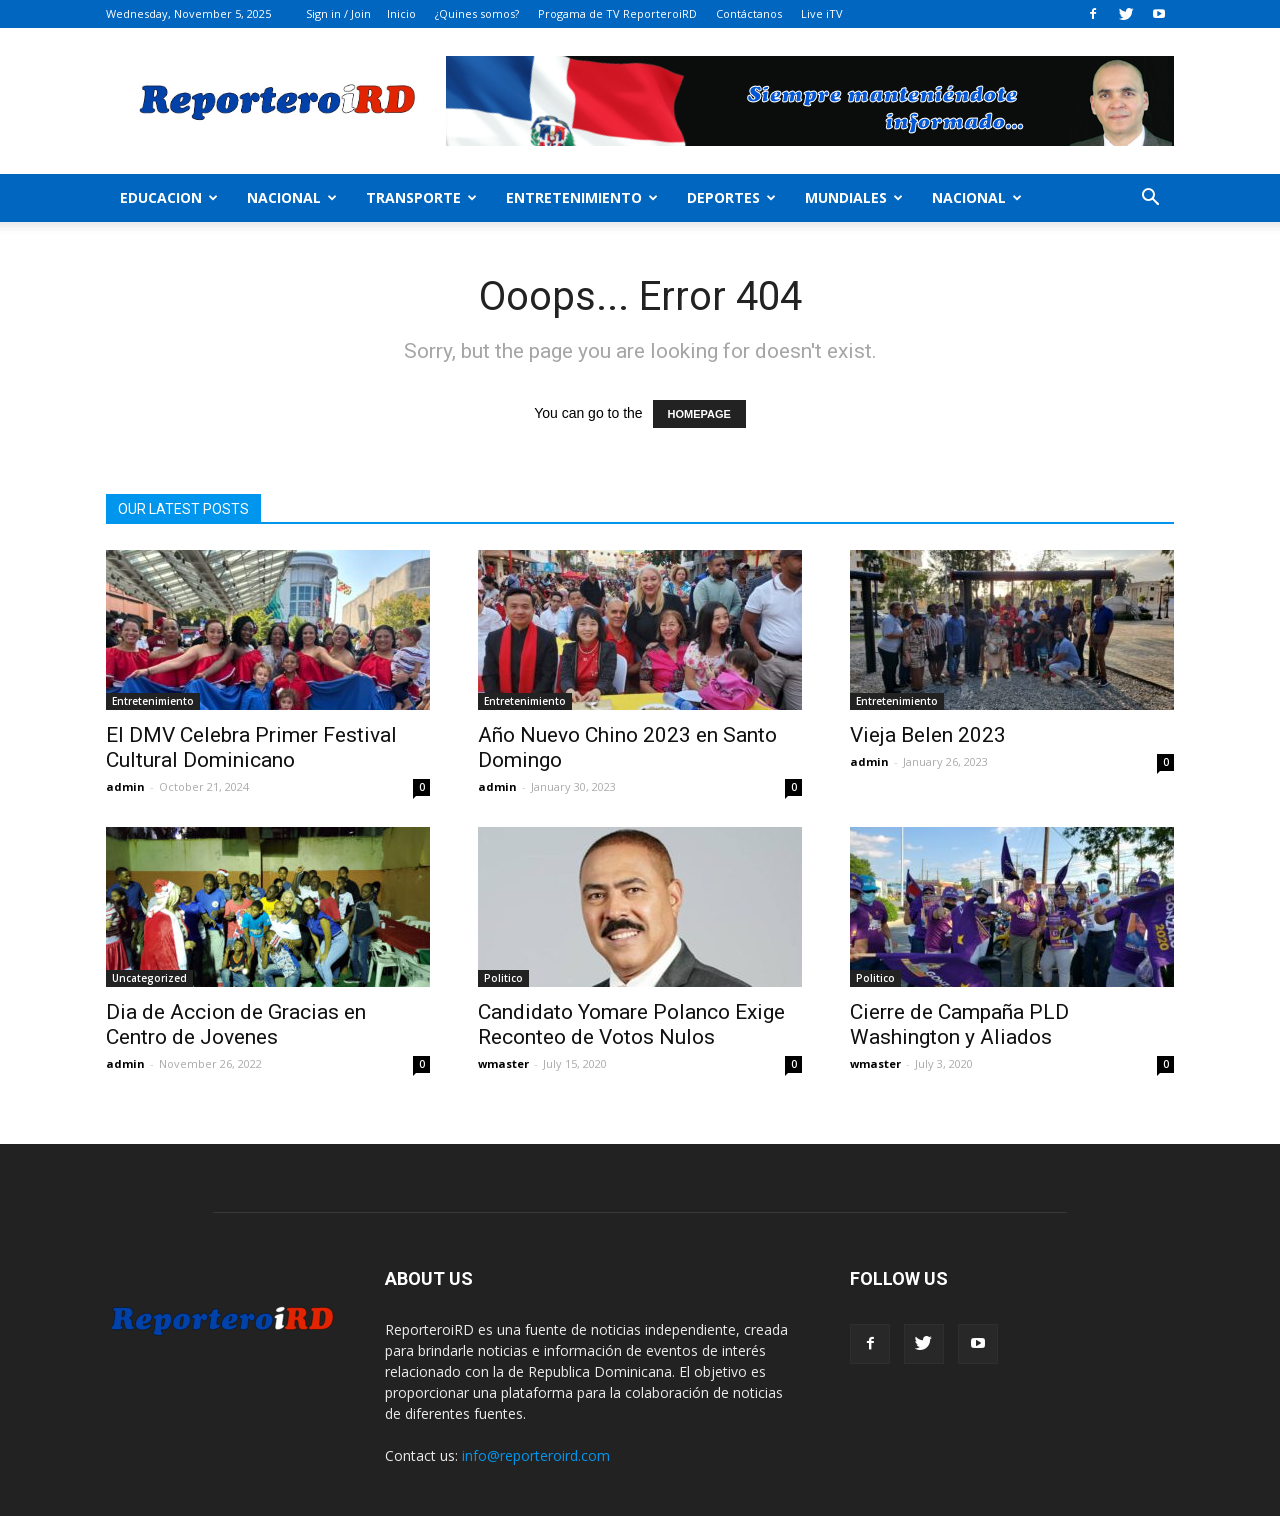 The image size is (1280, 1516). What do you see at coordinates (1150, 199) in the screenshot?
I see `[button]` at bounding box center [1150, 199].